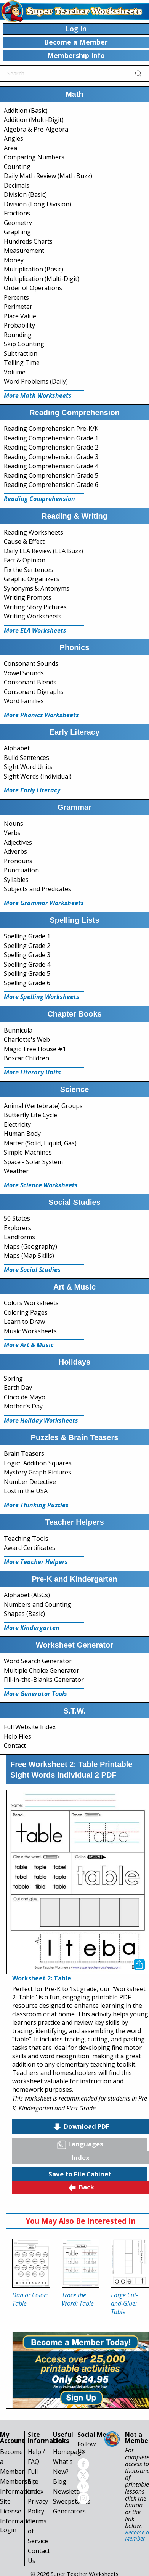 This screenshot has width=149, height=2576. I want to click on Large Cut-and-Glue: Table, so click(124, 2303).